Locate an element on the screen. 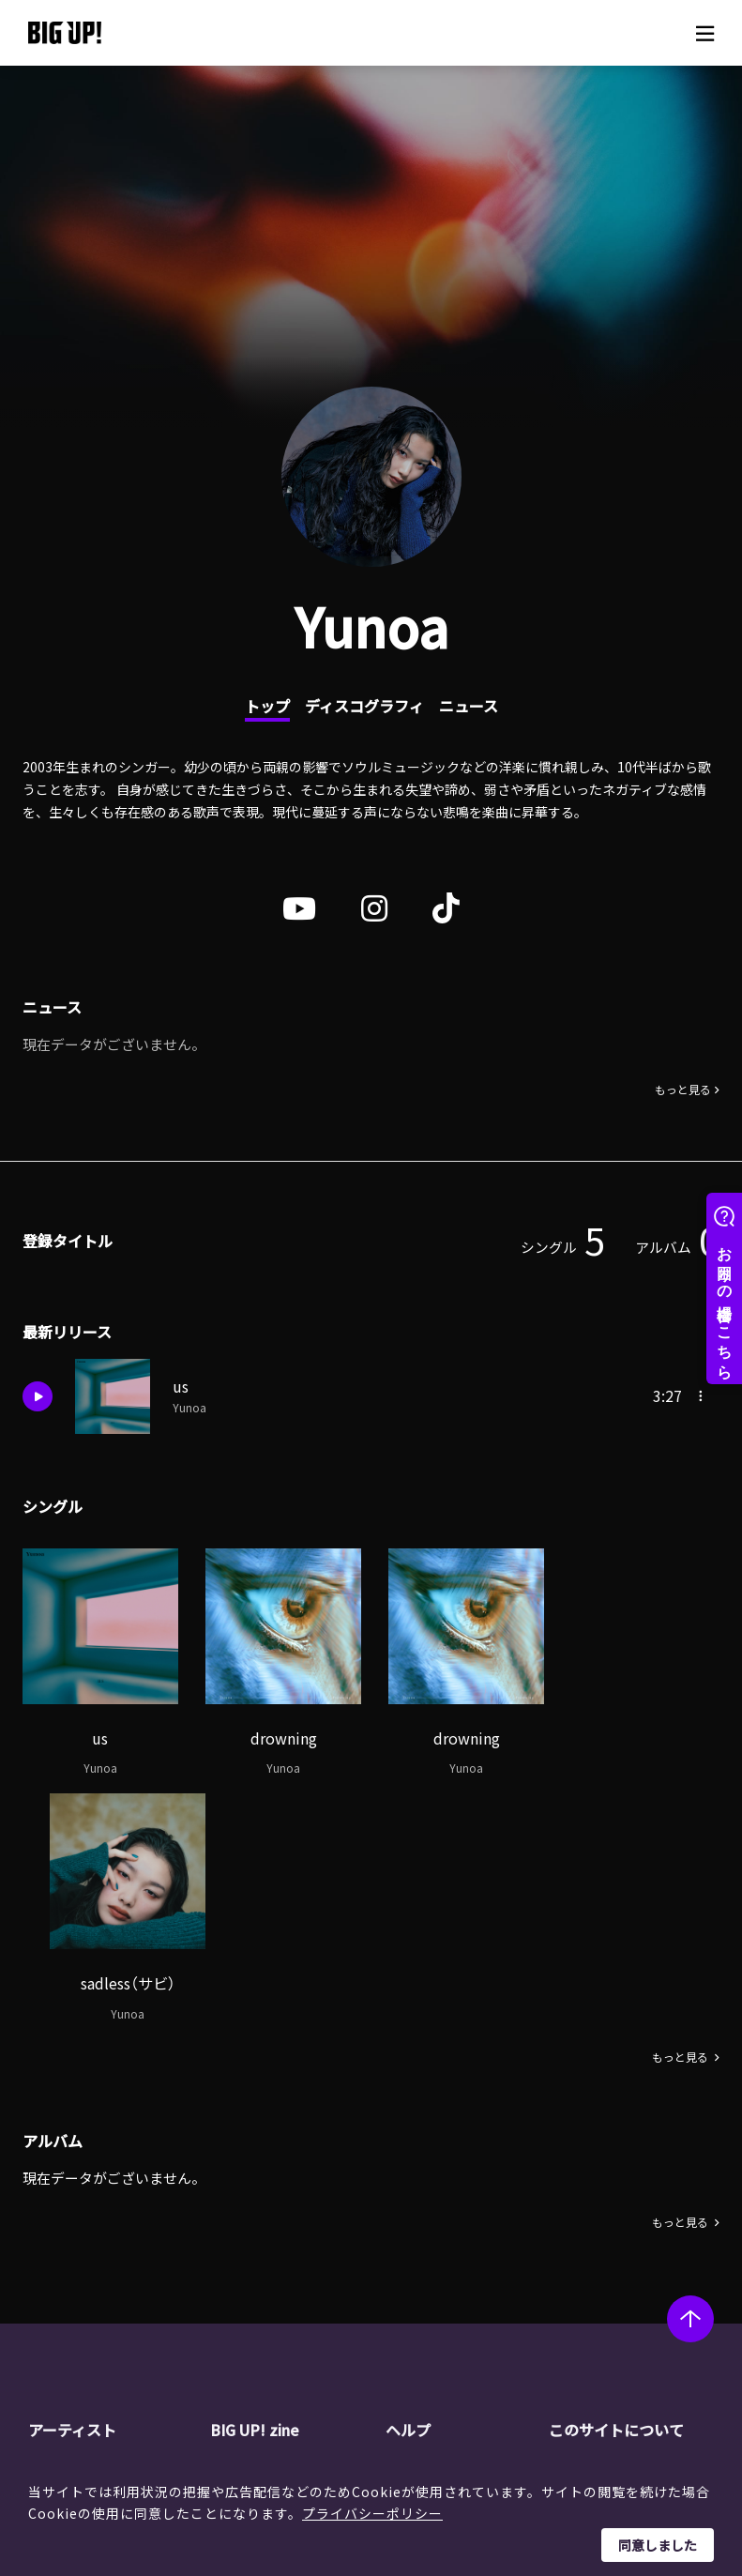  トップ is located at coordinates (267, 705).